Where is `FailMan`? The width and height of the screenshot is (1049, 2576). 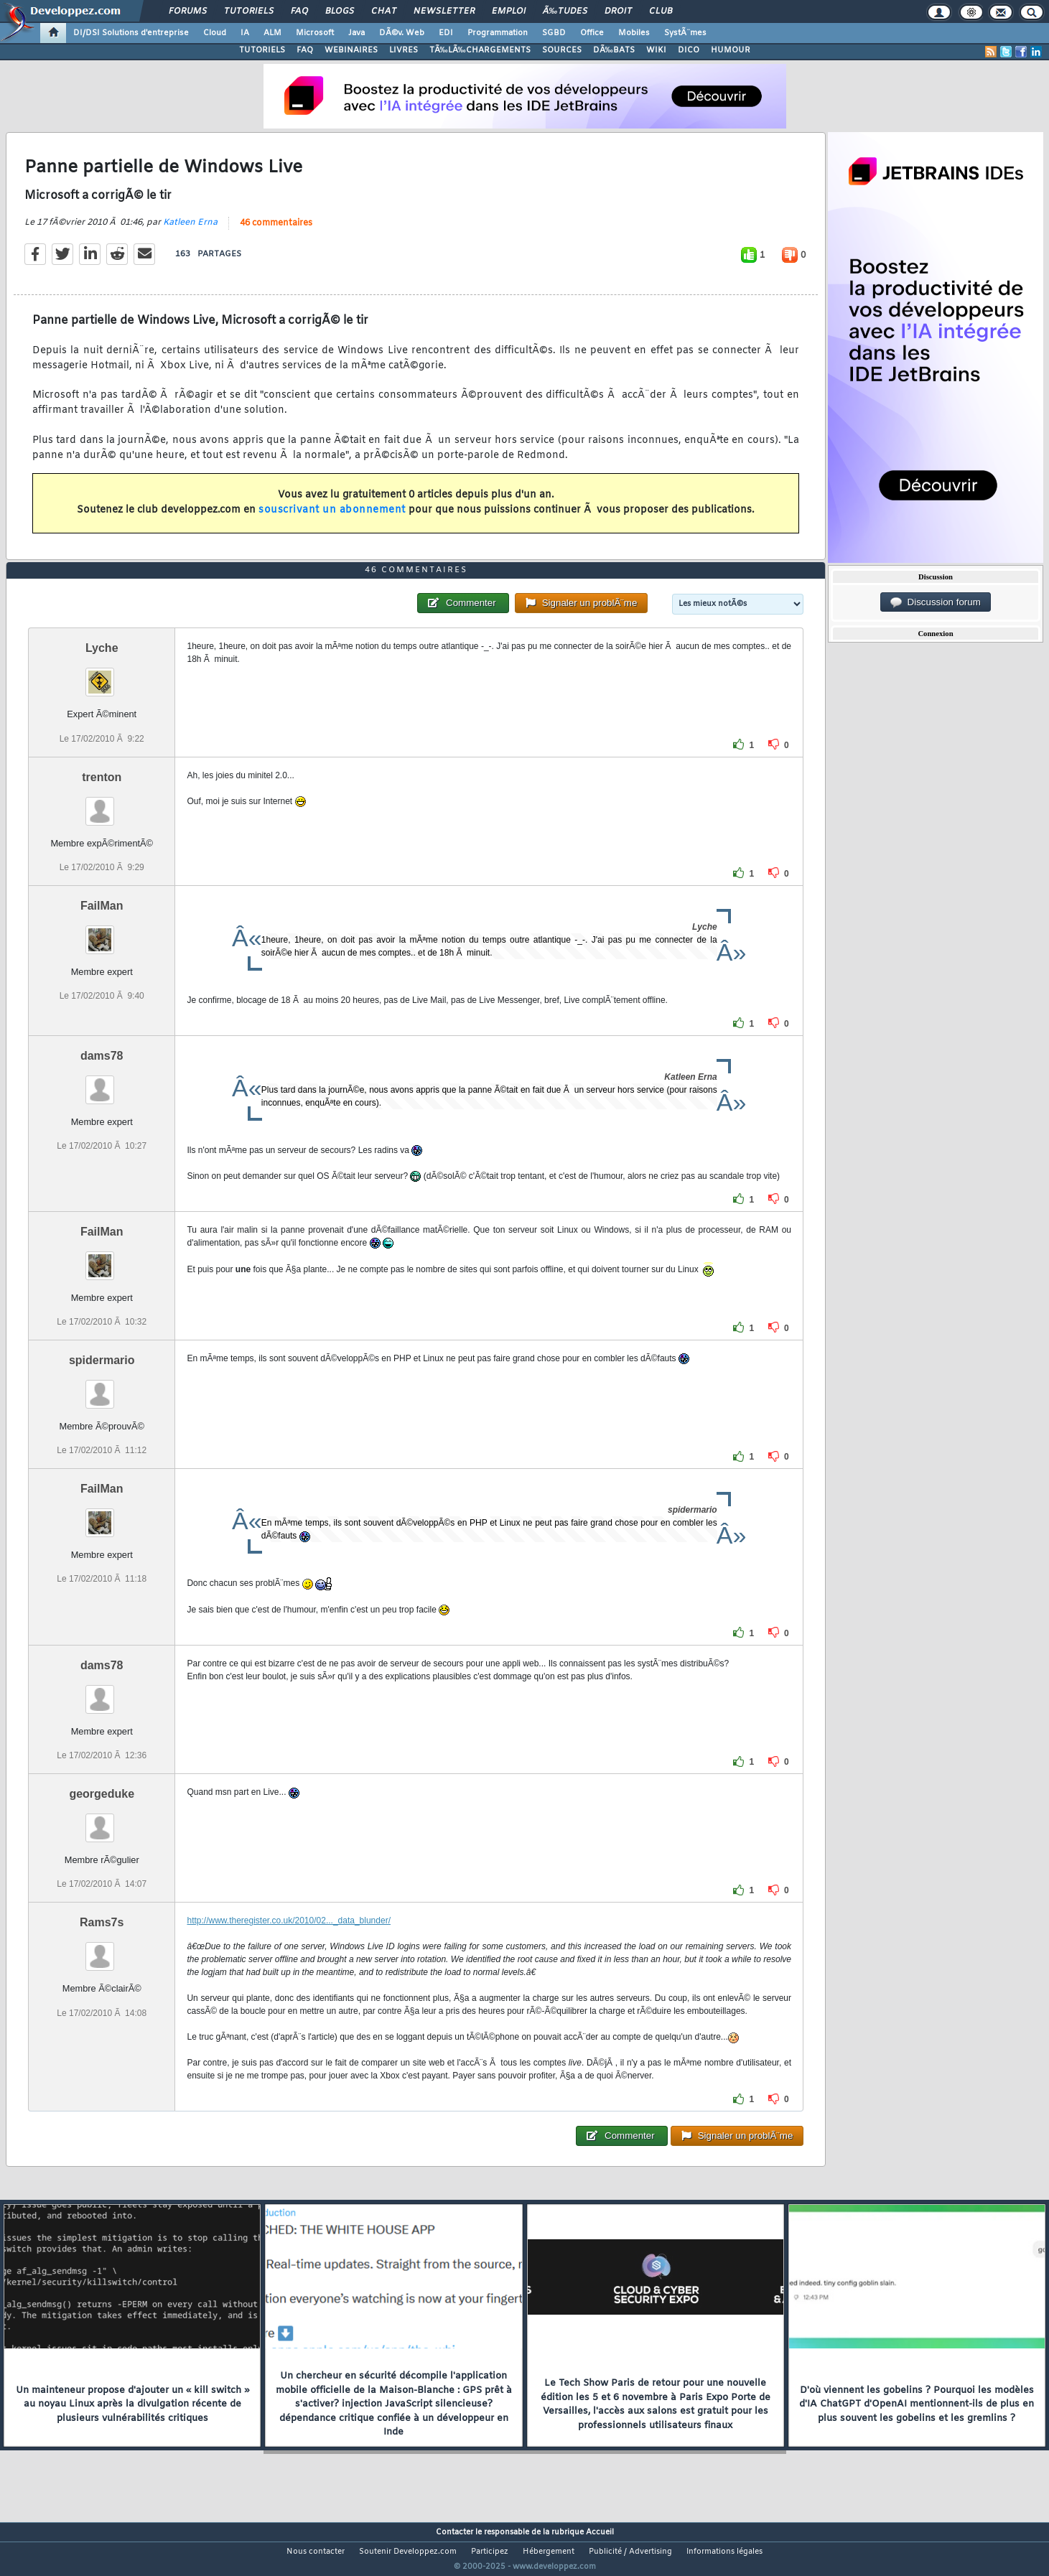
FailMan is located at coordinates (101, 932).